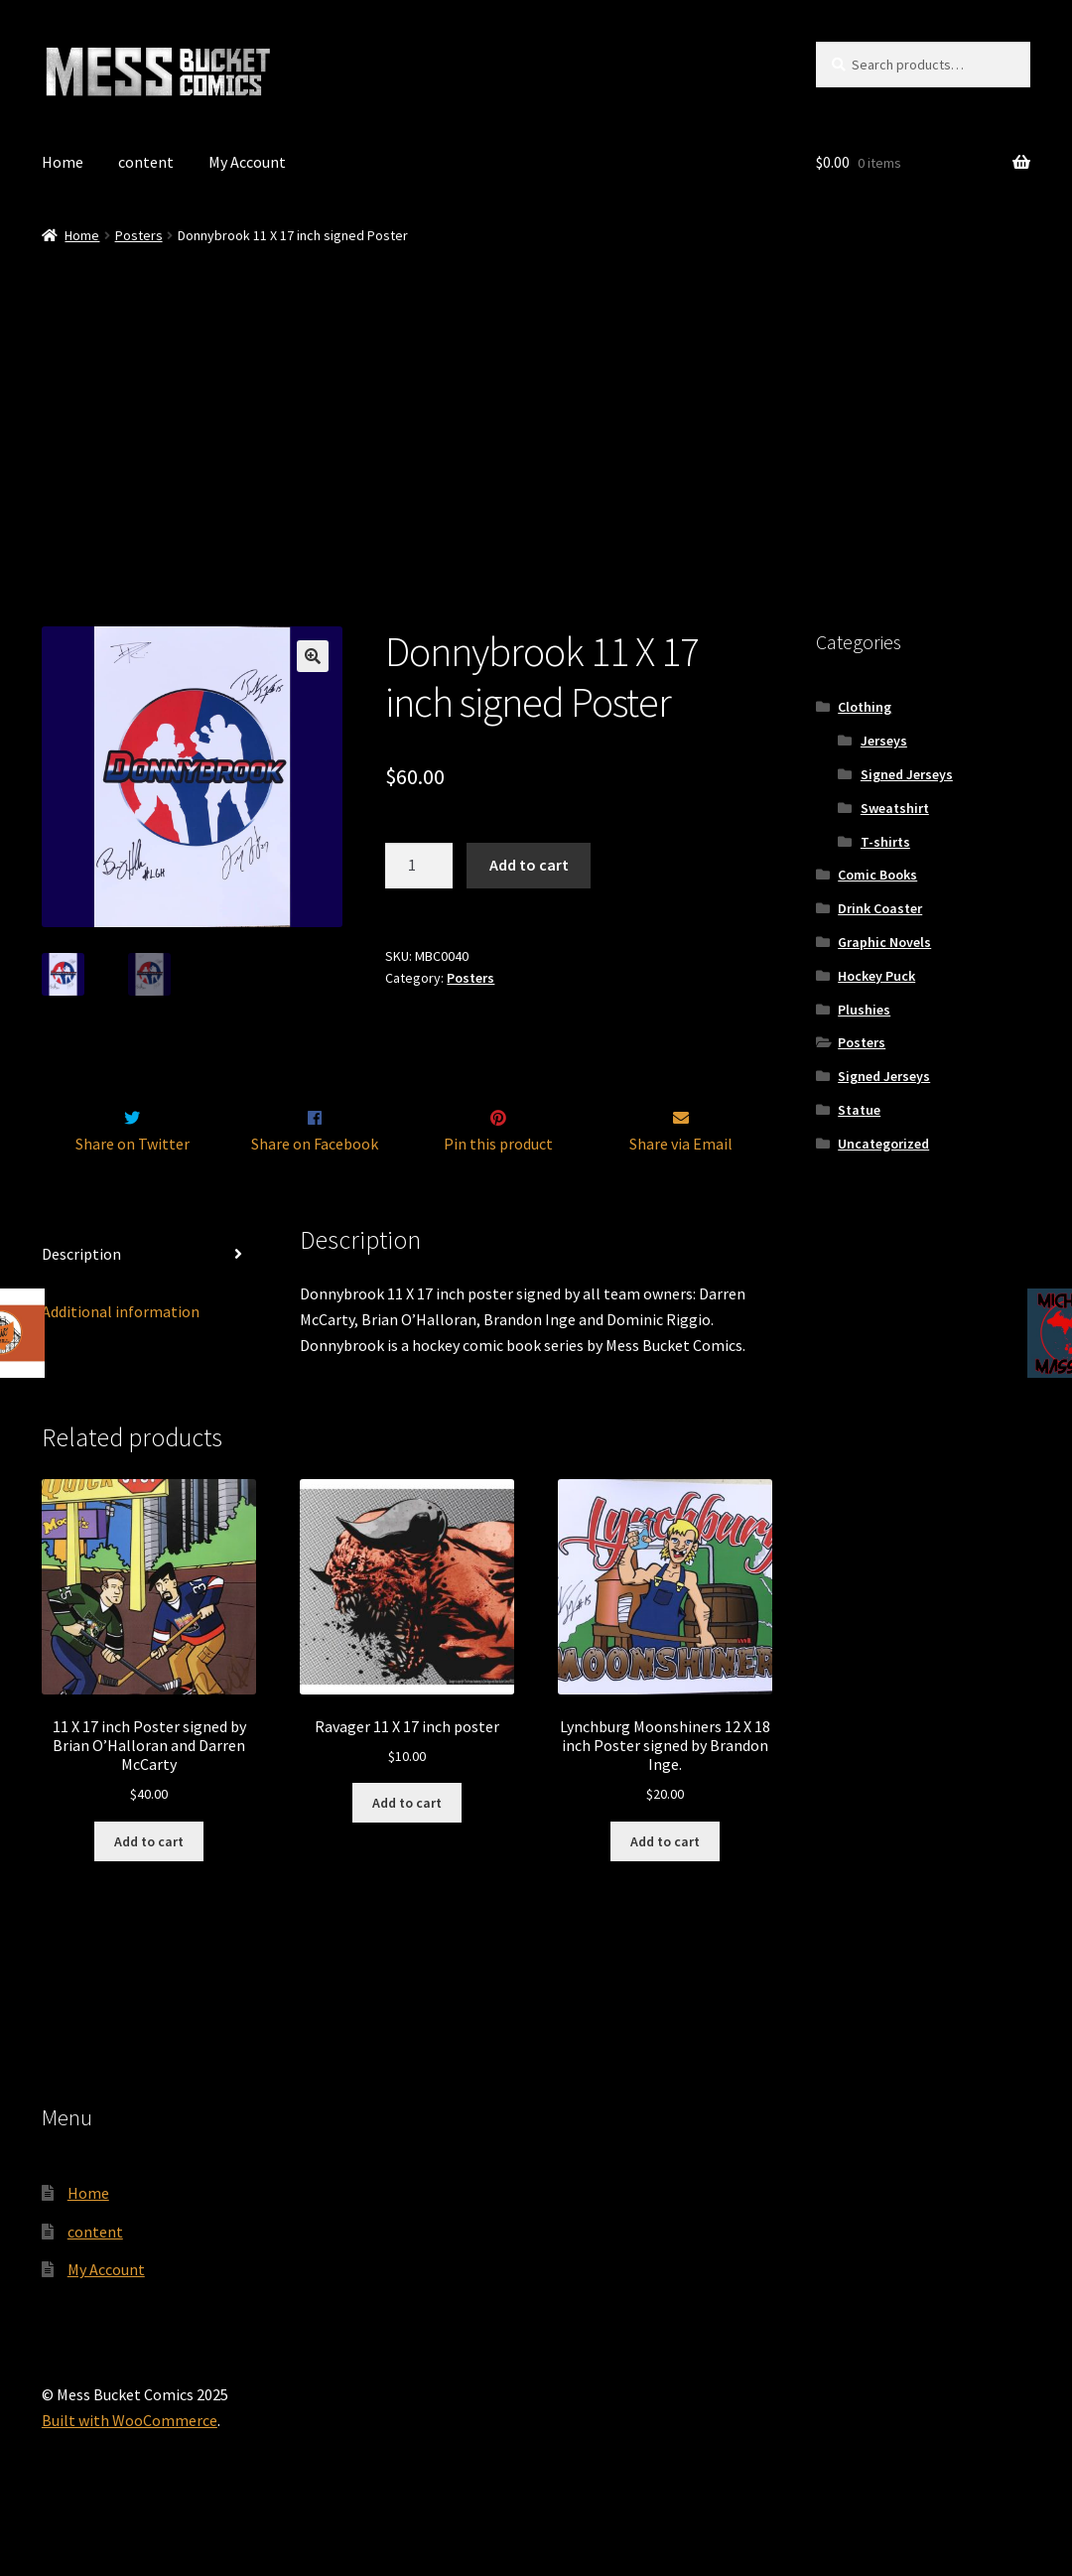 Image resolution: width=1072 pixels, height=2576 pixels. Describe the element at coordinates (247, 162) in the screenshot. I see `My Account` at that location.